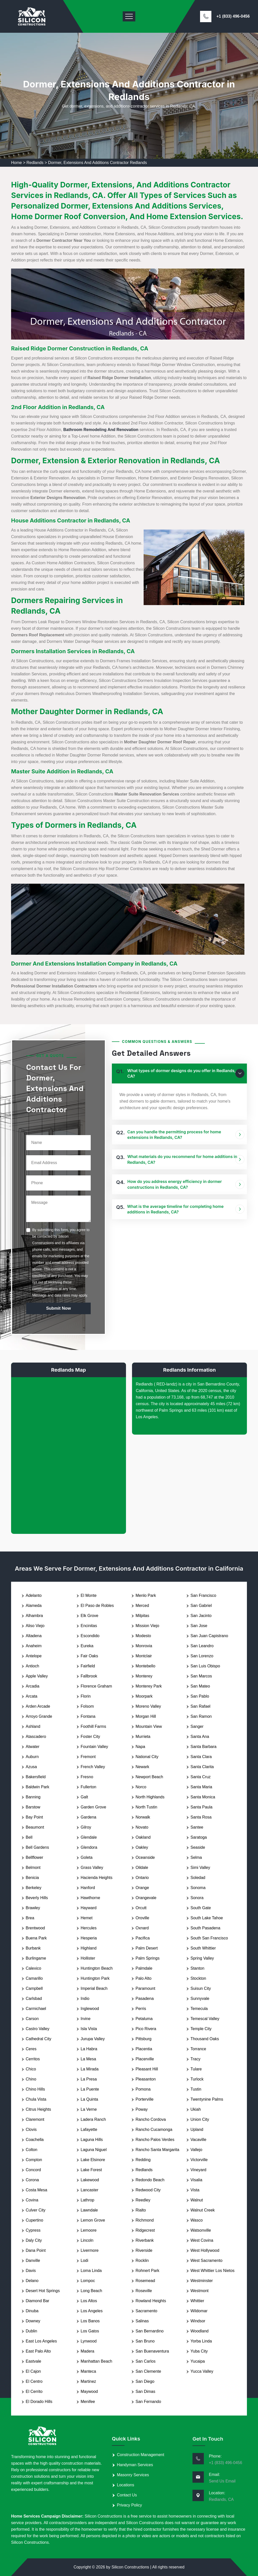 The image size is (258, 2576). What do you see at coordinates (142, 1918) in the screenshot?
I see `Oroville` at bounding box center [142, 1918].